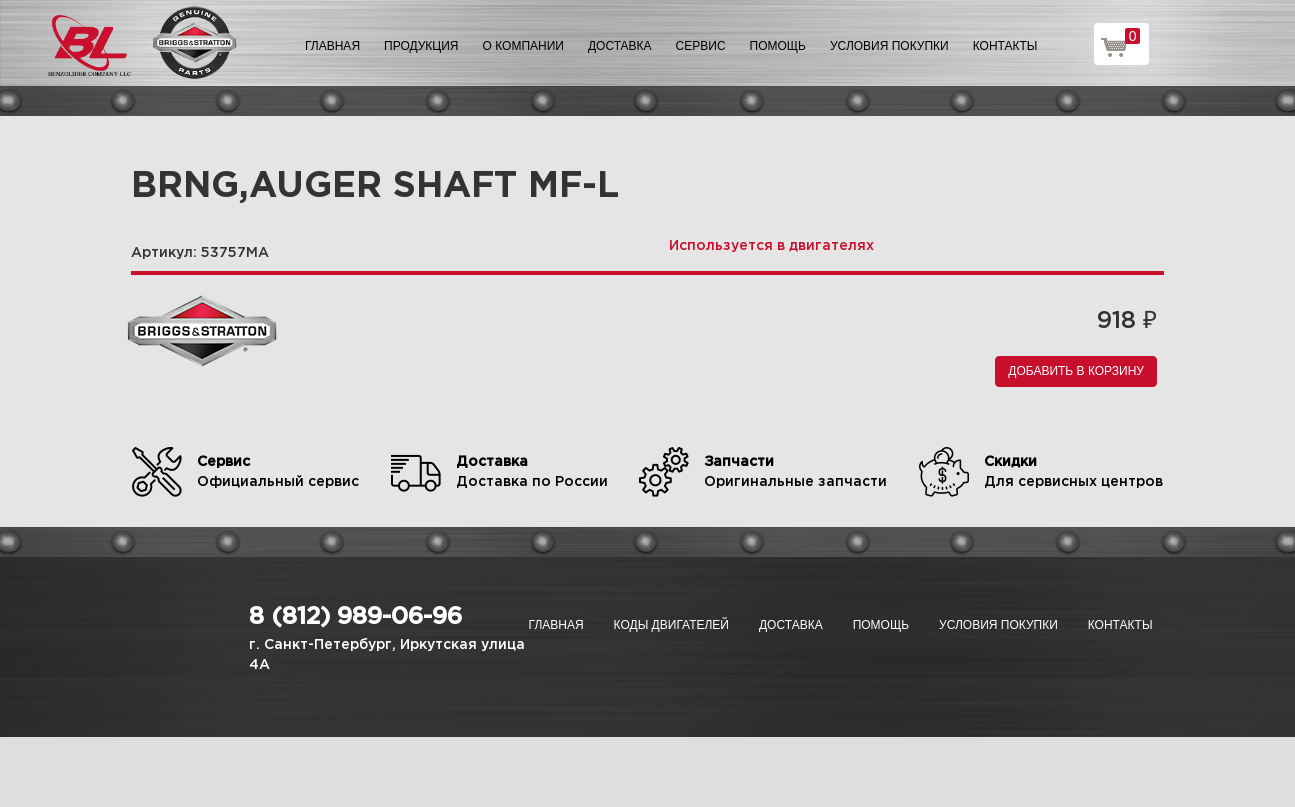 This screenshot has width=1295, height=807. I want to click on Продукция, so click(421, 46).